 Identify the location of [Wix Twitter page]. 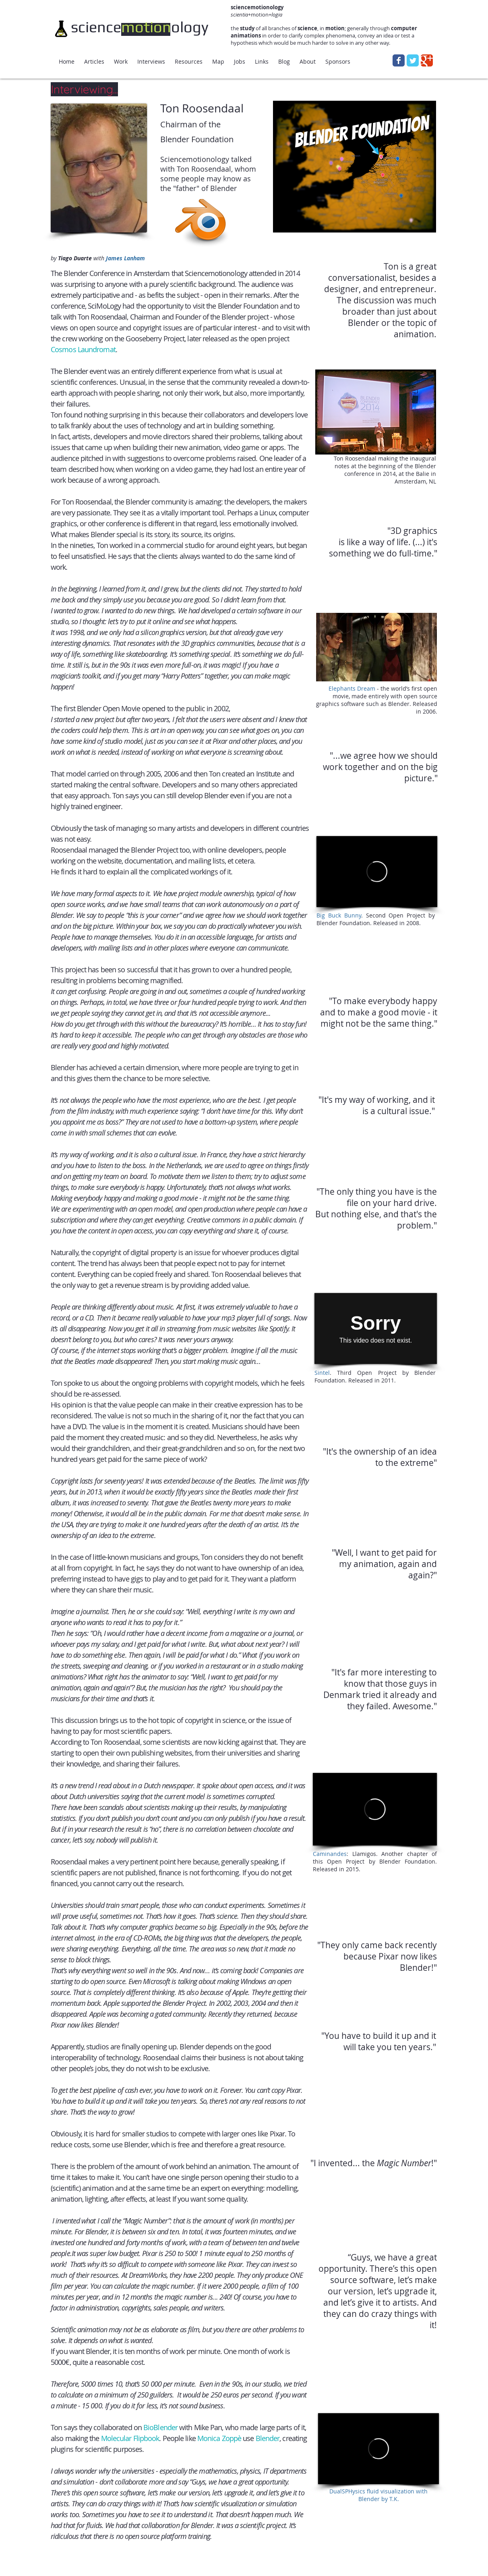
(413, 60).